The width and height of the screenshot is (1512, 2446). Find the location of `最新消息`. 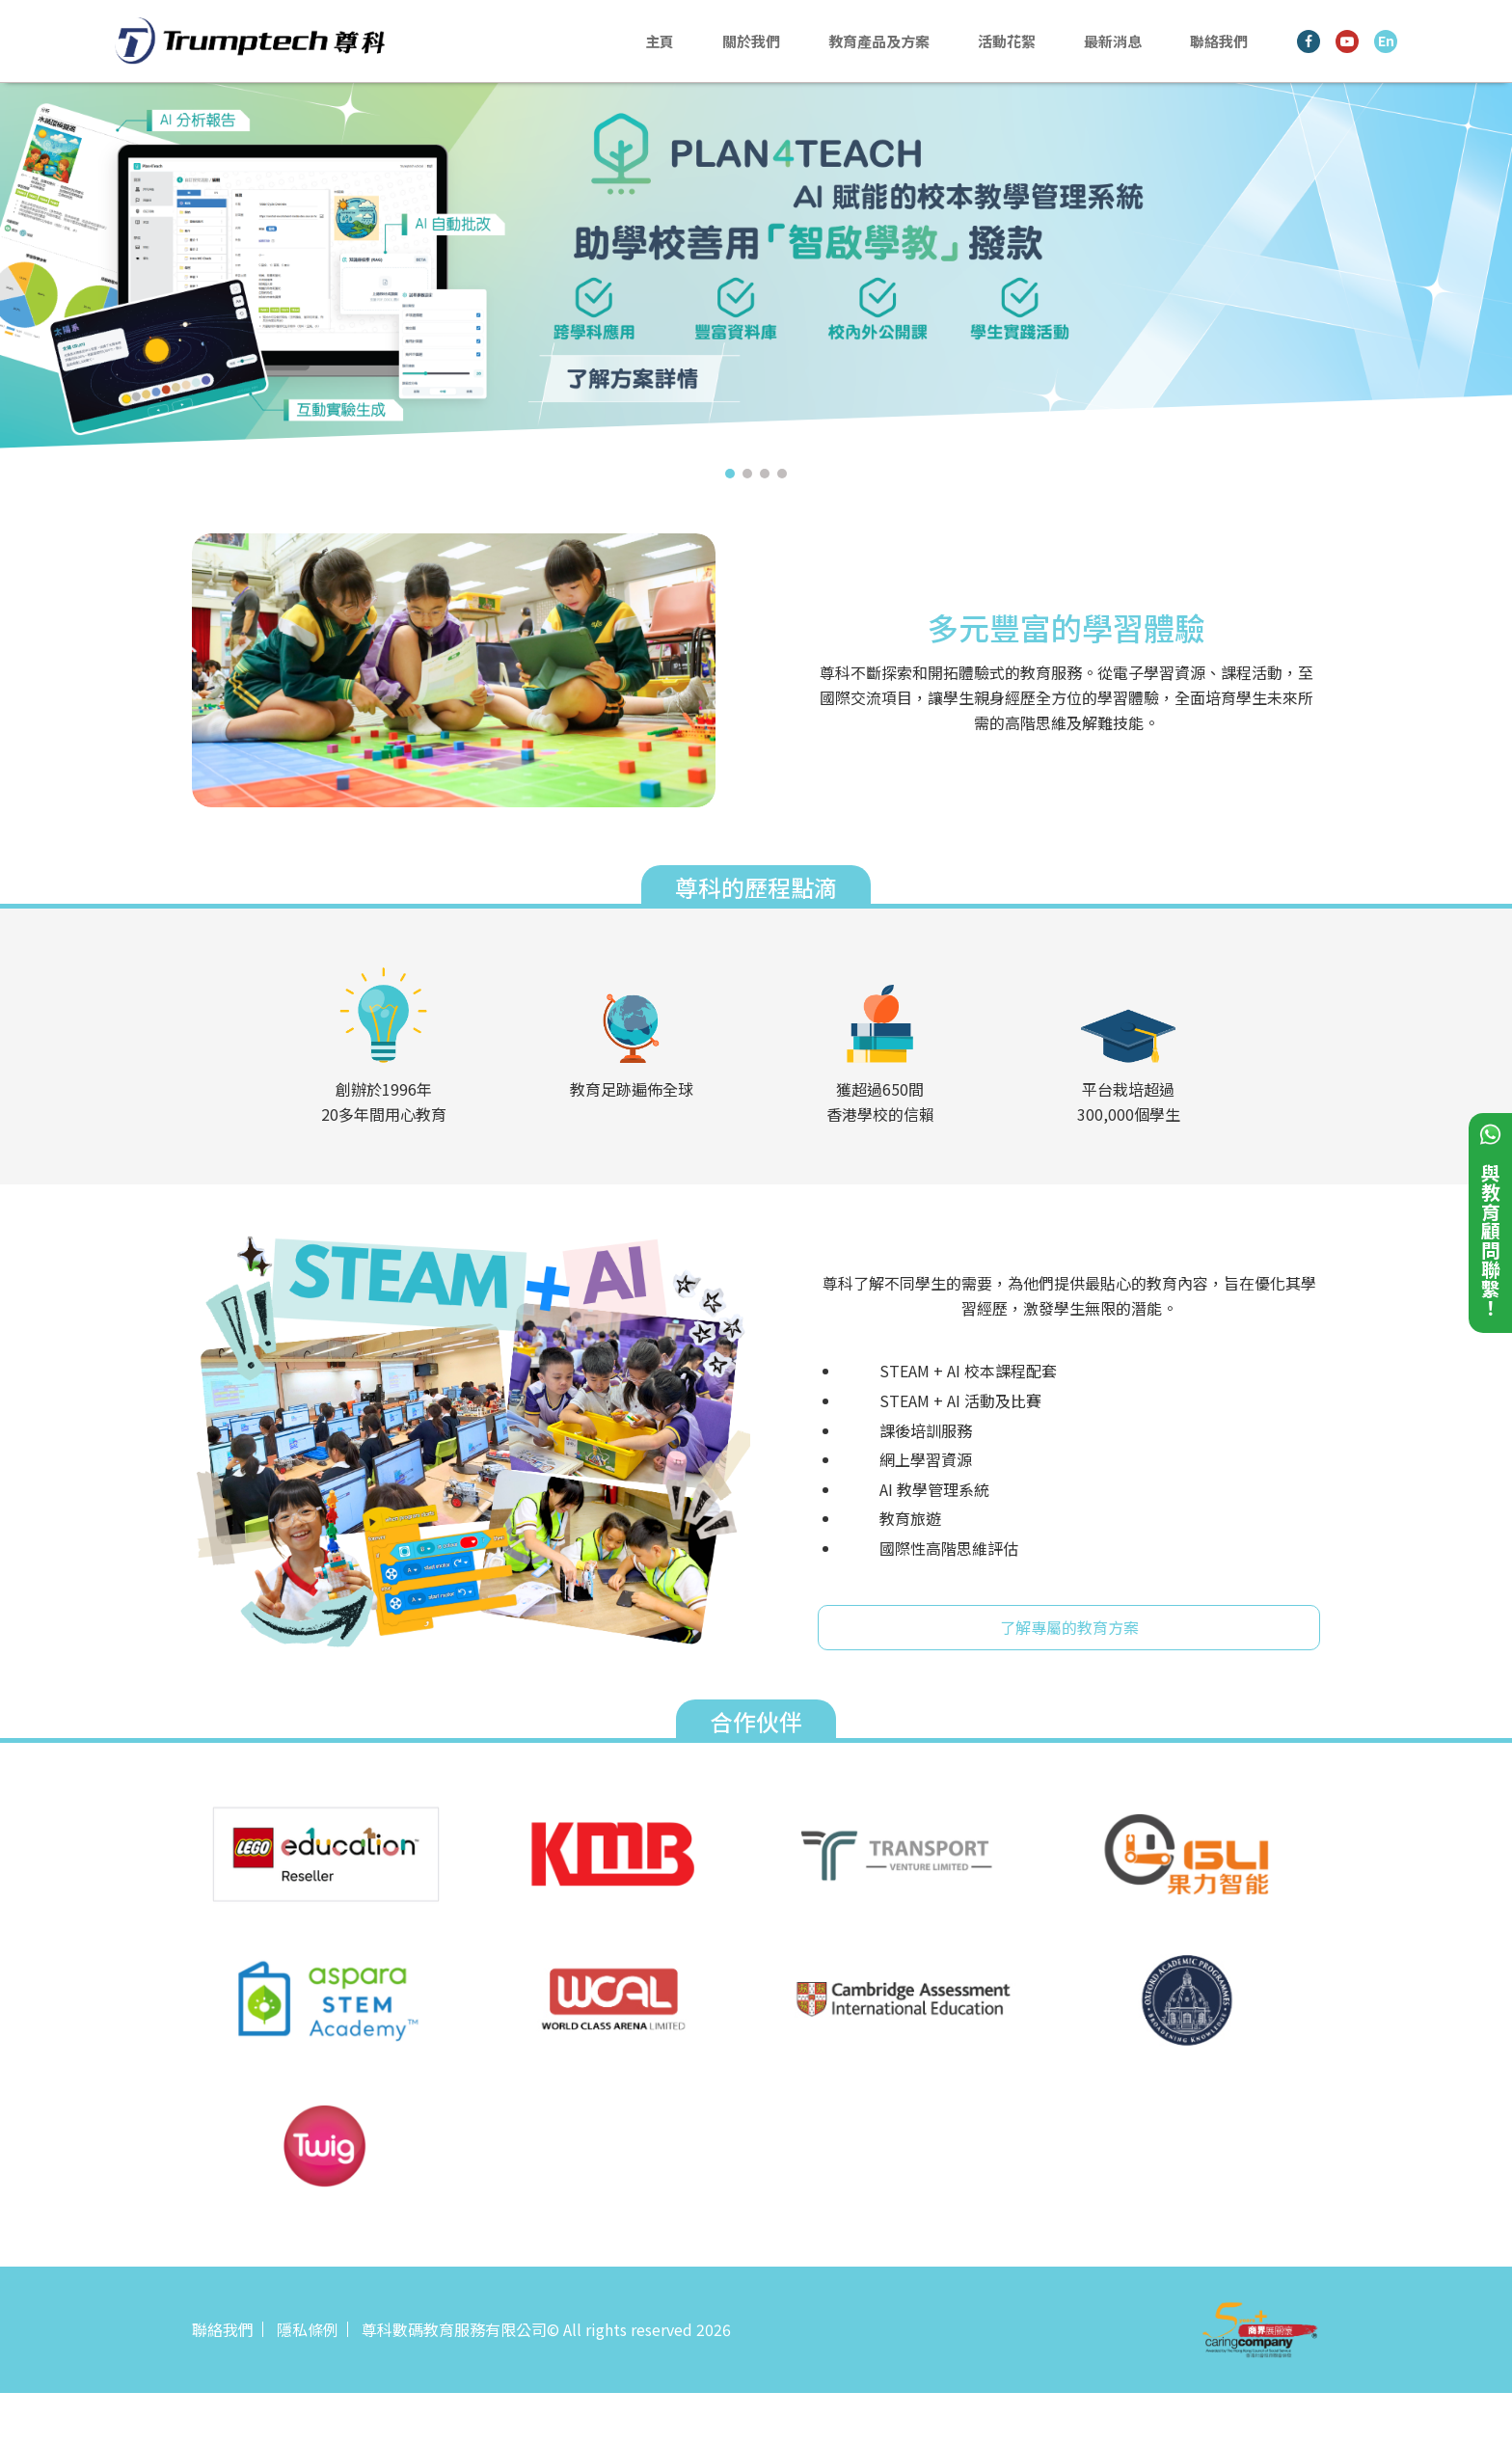

最新消息 is located at coordinates (1113, 41).